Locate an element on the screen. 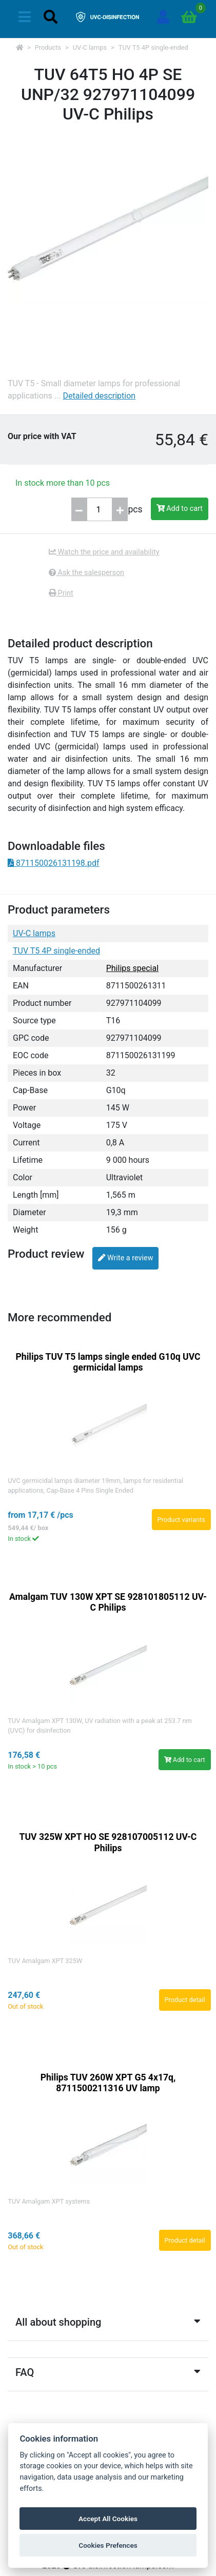  [Sign in] is located at coordinates (163, 17).